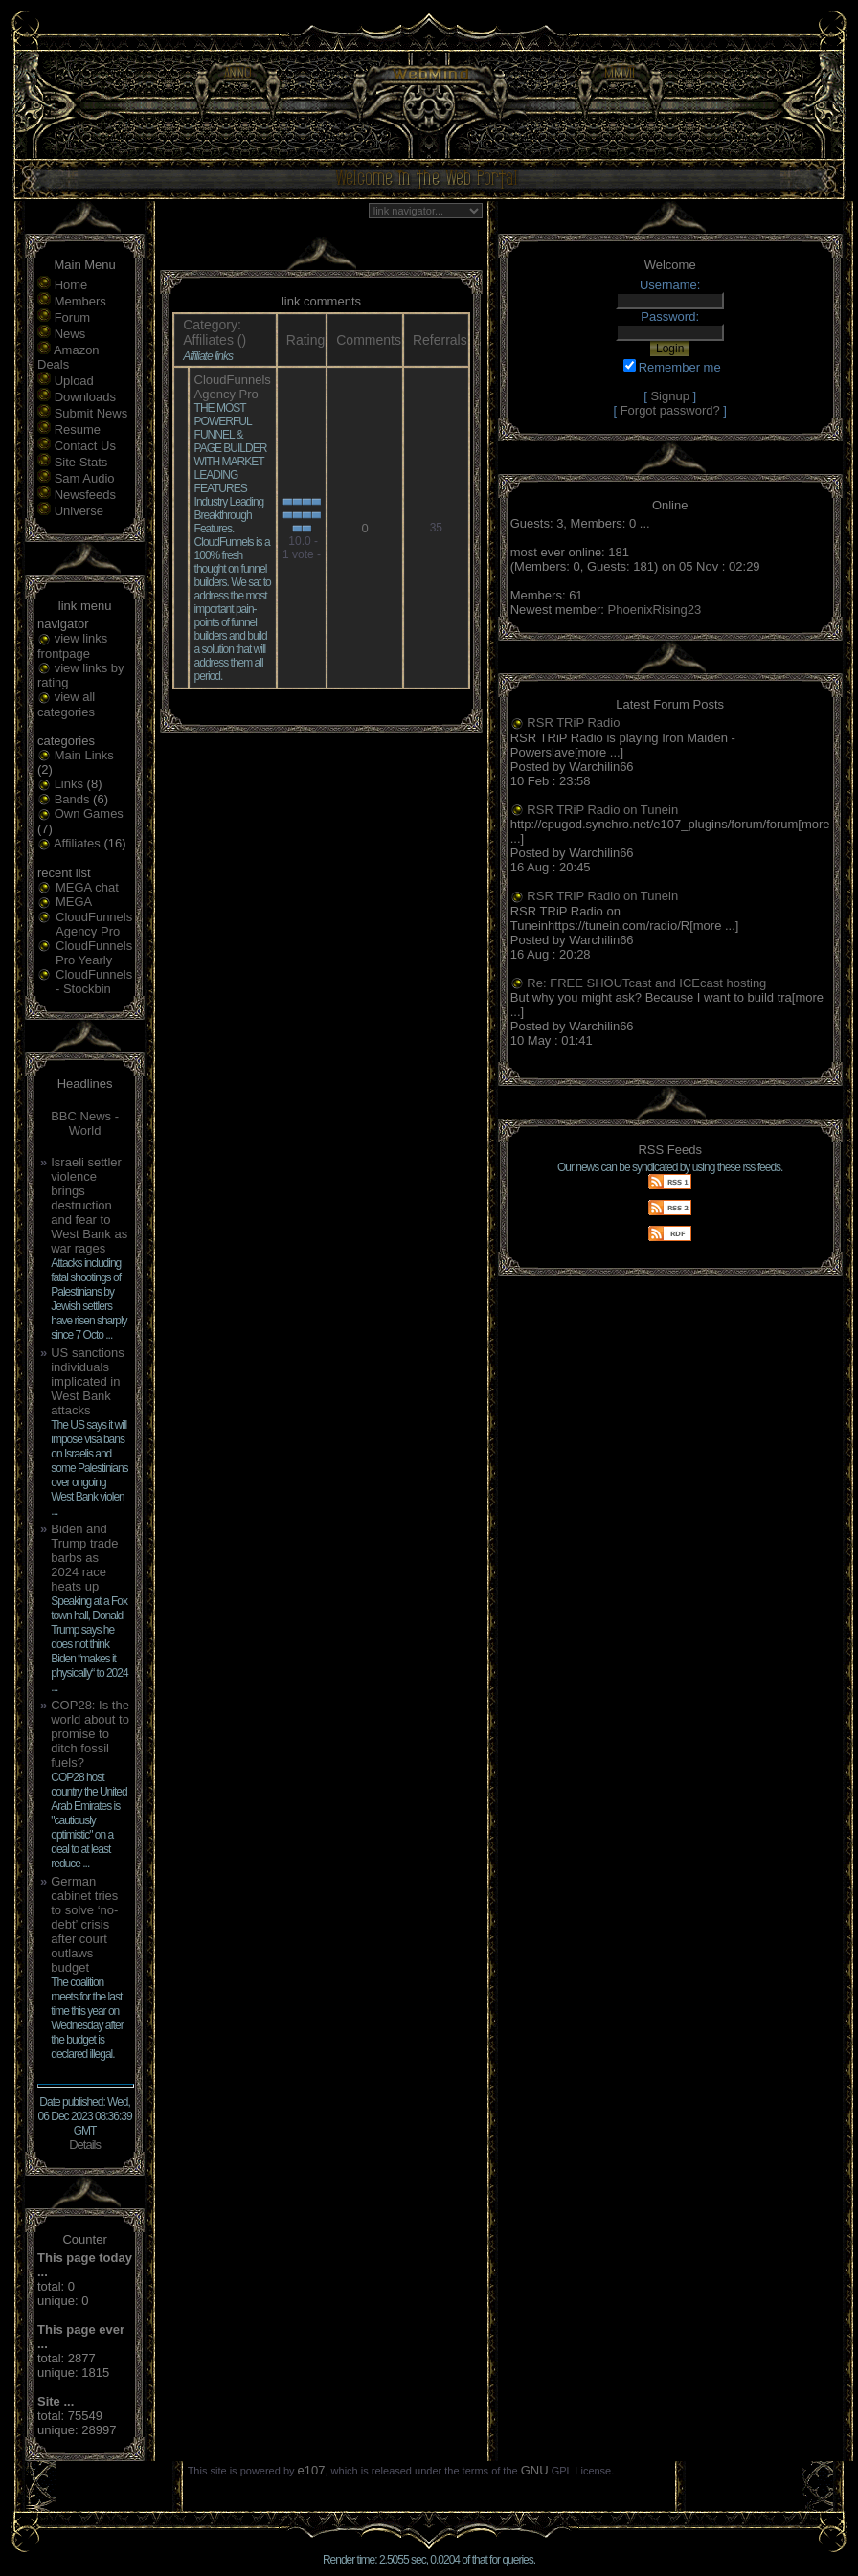 The image size is (858, 2576). Describe the element at coordinates (79, 511) in the screenshot. I see `Universe` at that location.